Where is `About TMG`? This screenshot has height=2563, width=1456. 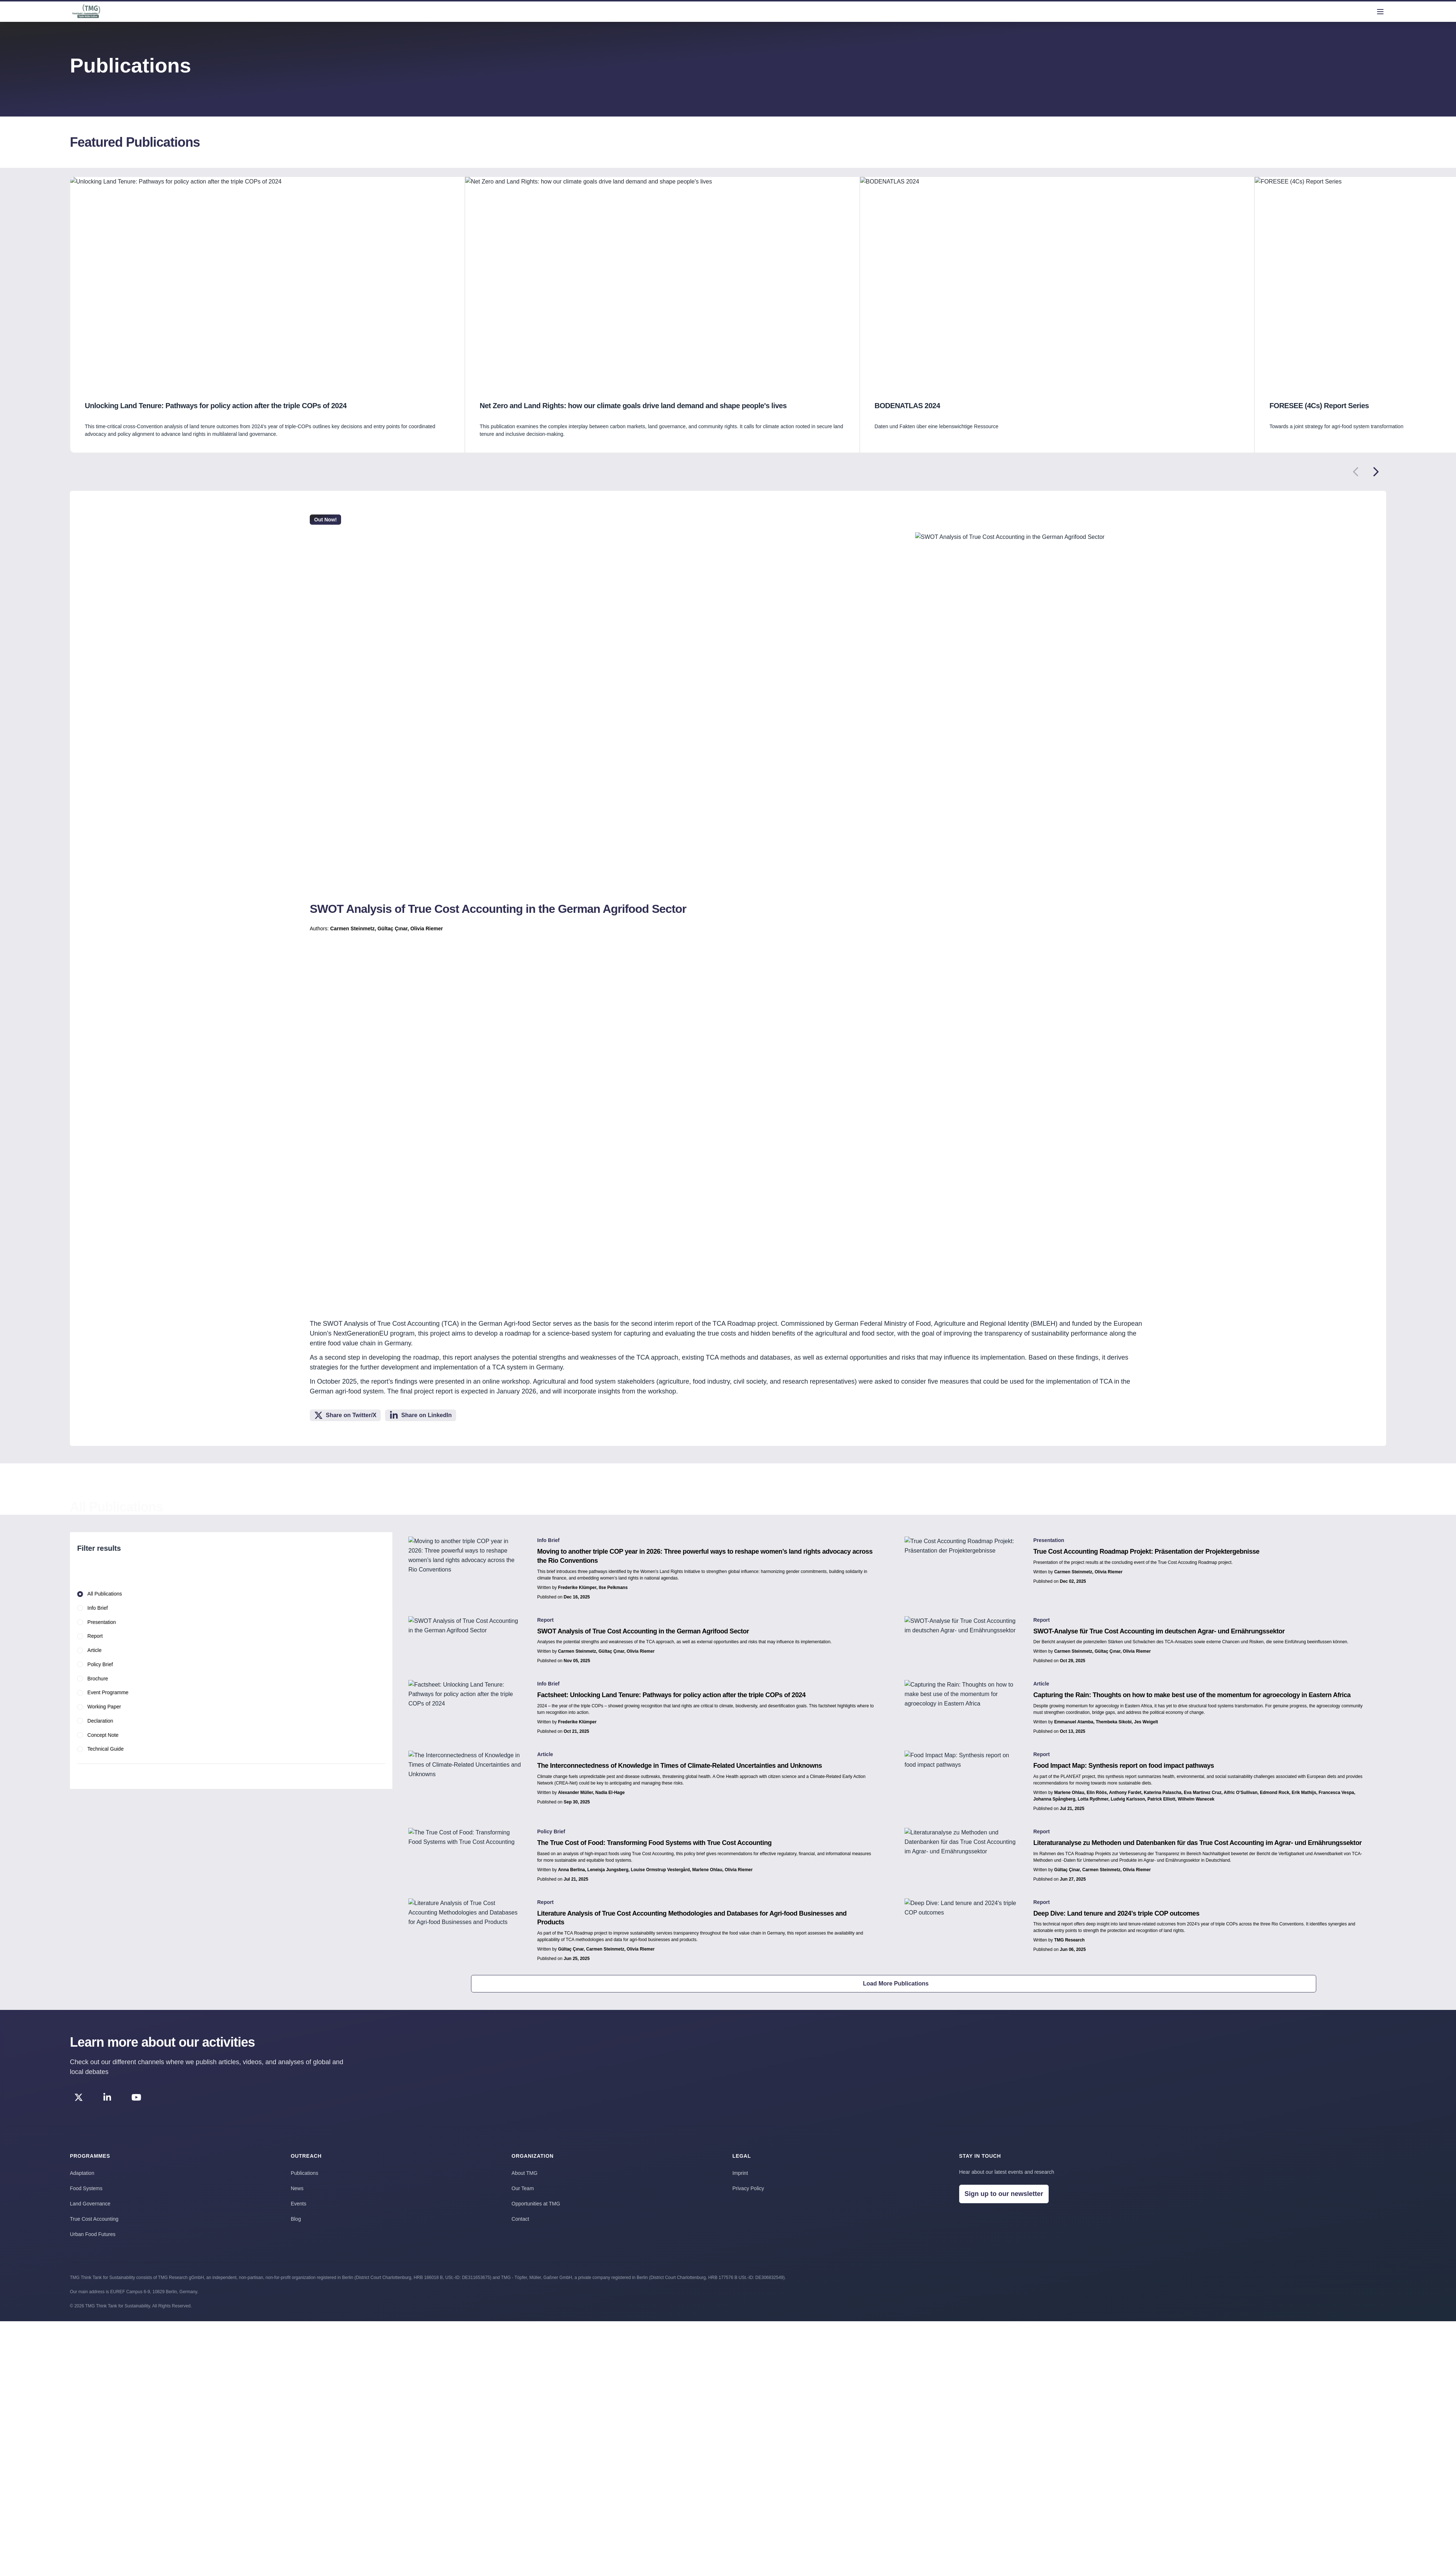 About TMG is located at coordinates (524, 2173).